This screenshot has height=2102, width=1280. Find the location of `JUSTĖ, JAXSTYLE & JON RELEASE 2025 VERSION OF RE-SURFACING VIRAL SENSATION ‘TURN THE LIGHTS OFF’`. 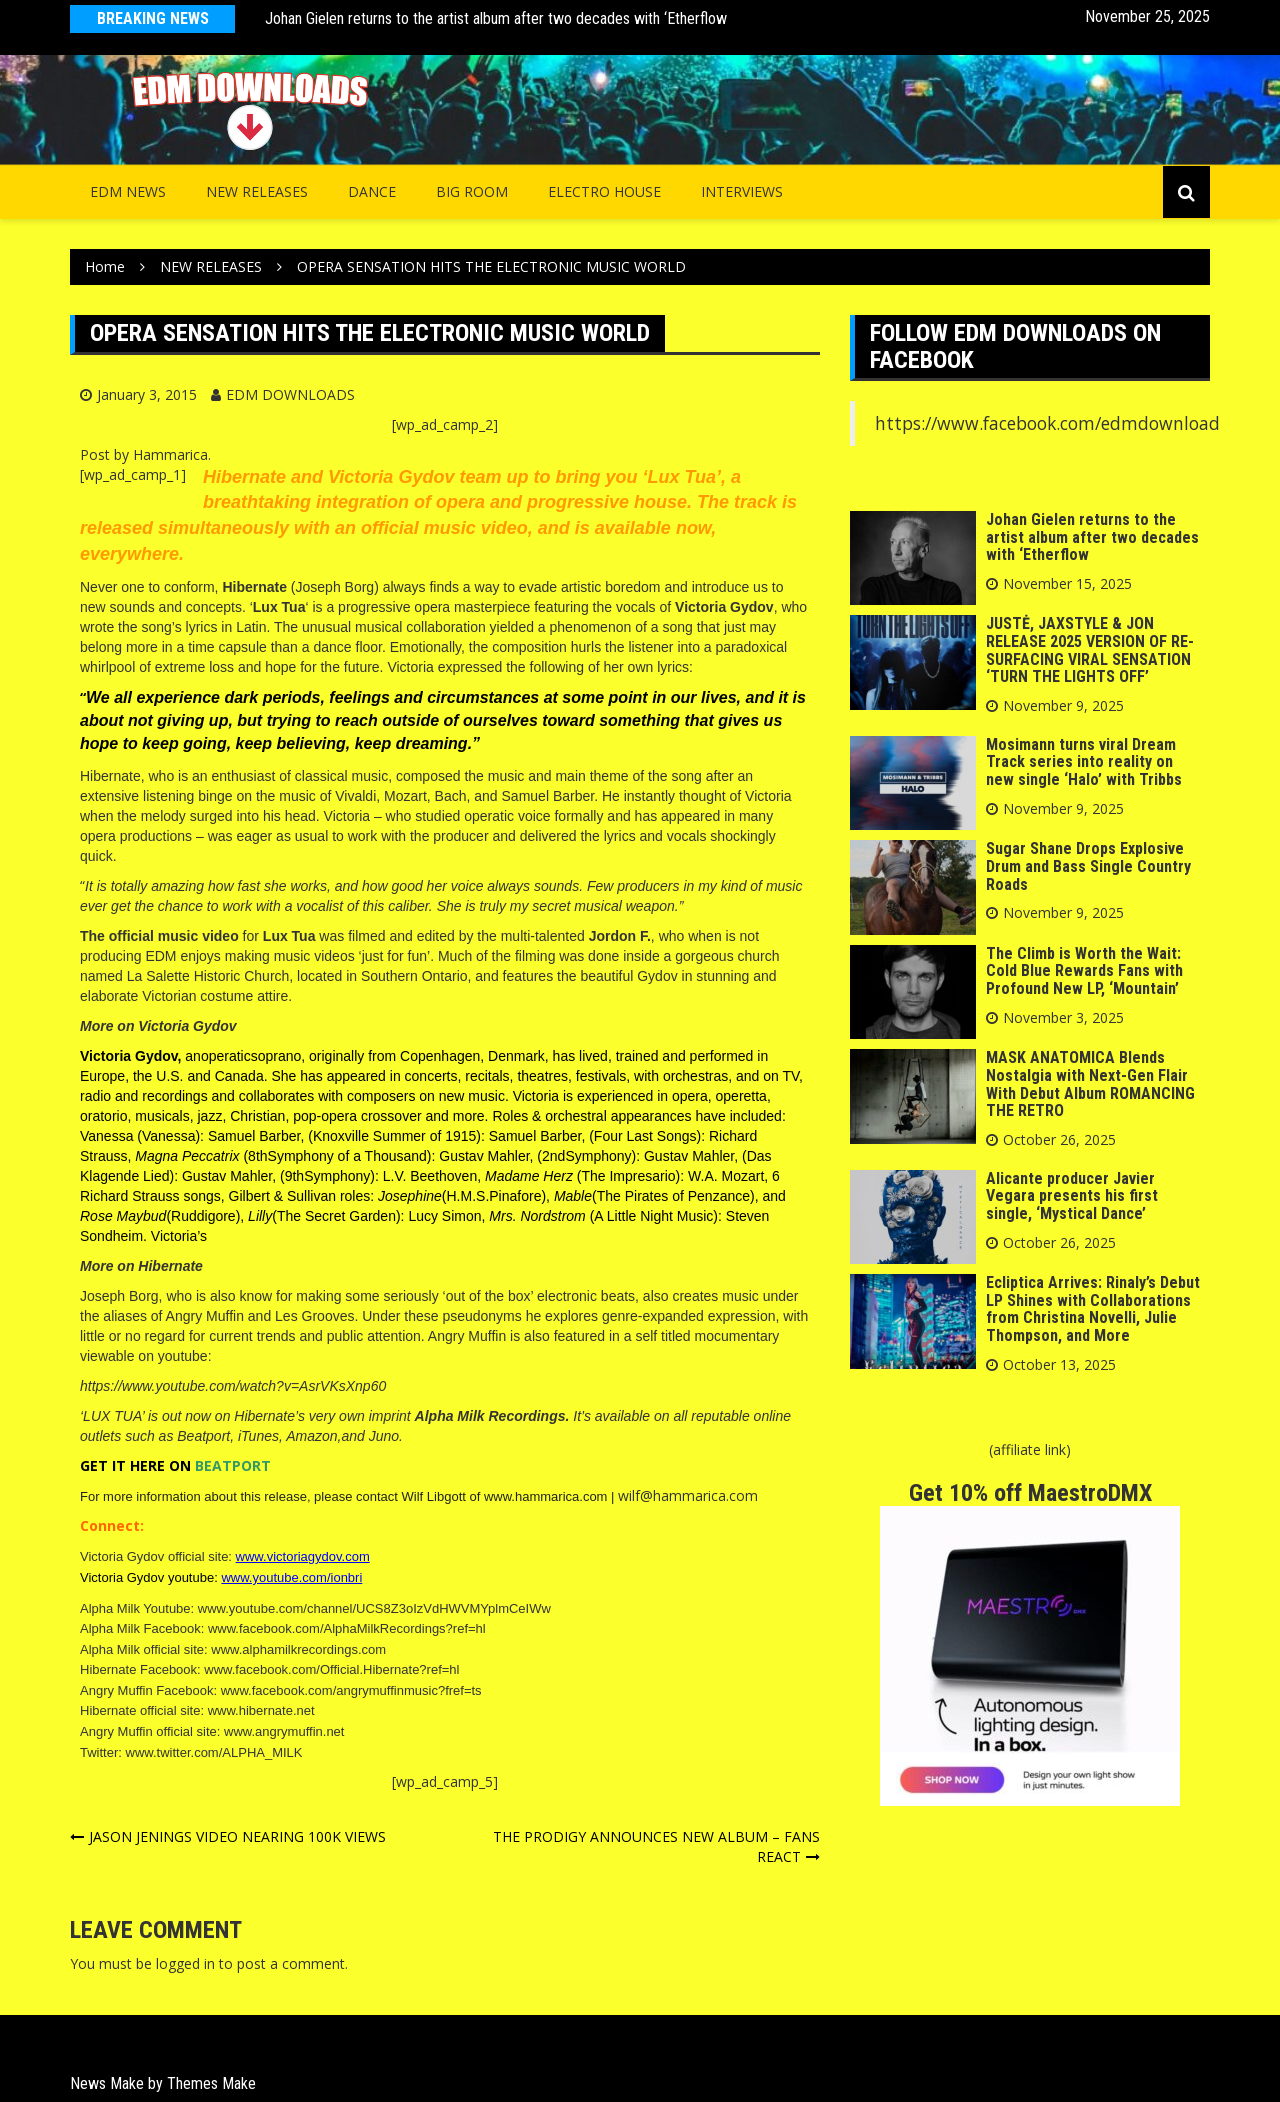

JUSTĖ, JAXSTYLE & JON RELEASE 2025 VERSION OF RE-SURFACING VIRAL SENSATION ‘TURN THE LIGHTS OFF’ is located at coordinates (1090, 650).